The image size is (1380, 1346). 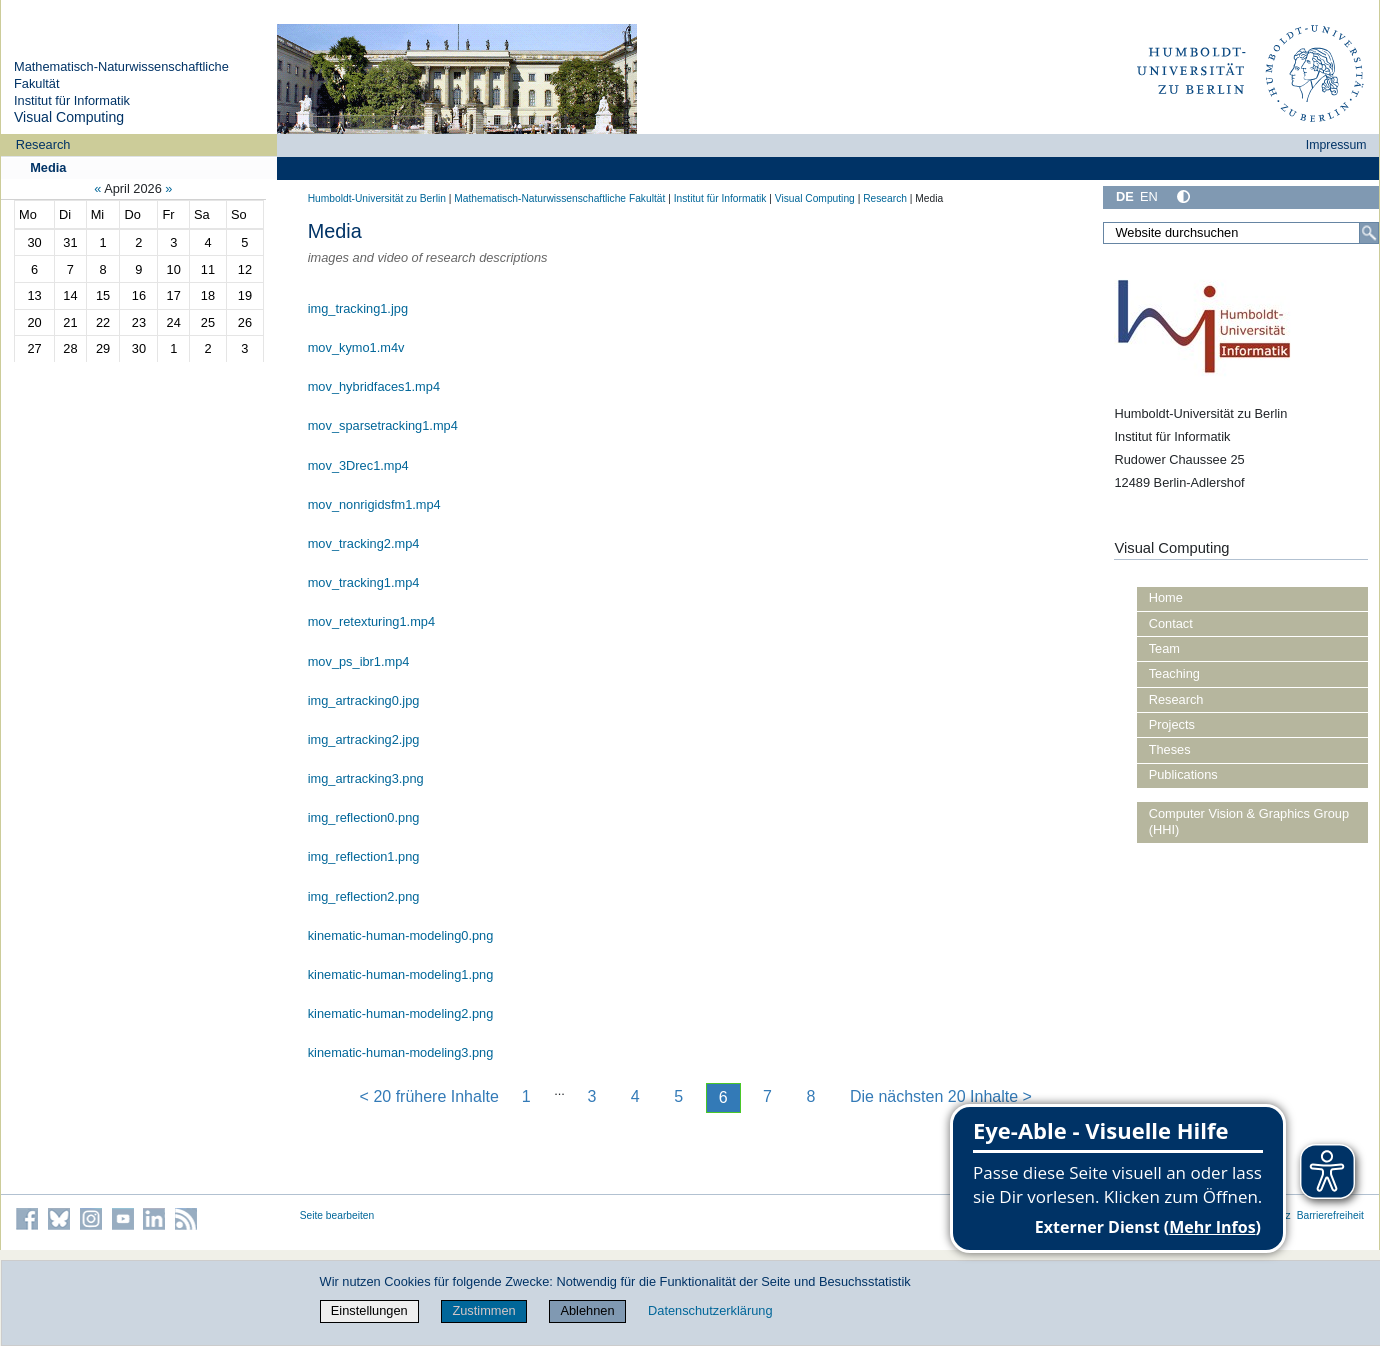 What do you see at coordinates (1174, 673) in the screenshot?
I see `Teaching` at bounding box center [1174, 673].